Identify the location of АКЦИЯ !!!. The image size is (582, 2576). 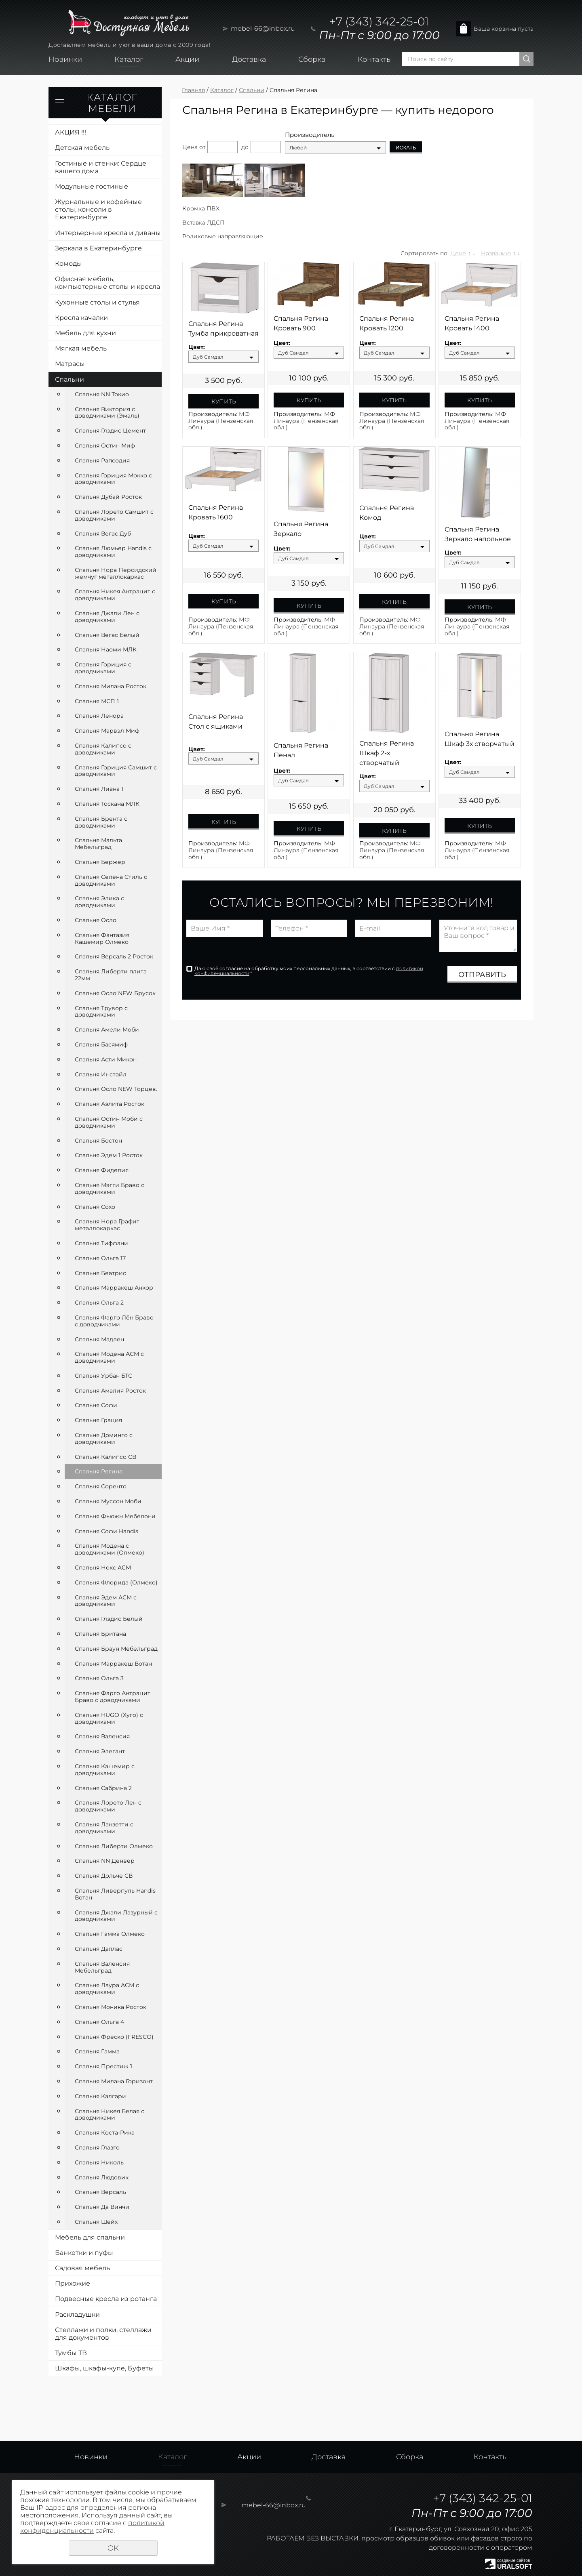
(70, 132).